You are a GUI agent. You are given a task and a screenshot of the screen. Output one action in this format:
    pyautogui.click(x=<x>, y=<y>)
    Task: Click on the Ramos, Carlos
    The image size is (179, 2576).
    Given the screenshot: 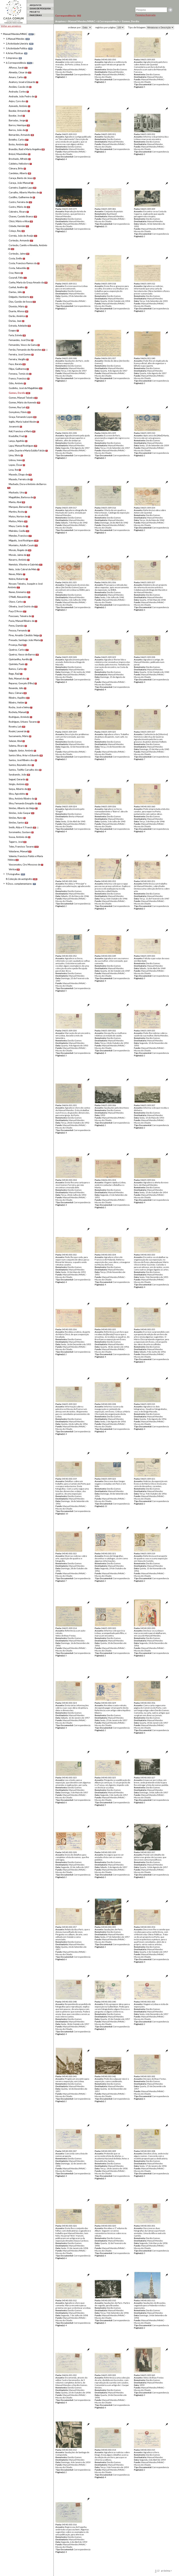 What is the action you would take?
    pyautogui.click(x=16, y=668)
    